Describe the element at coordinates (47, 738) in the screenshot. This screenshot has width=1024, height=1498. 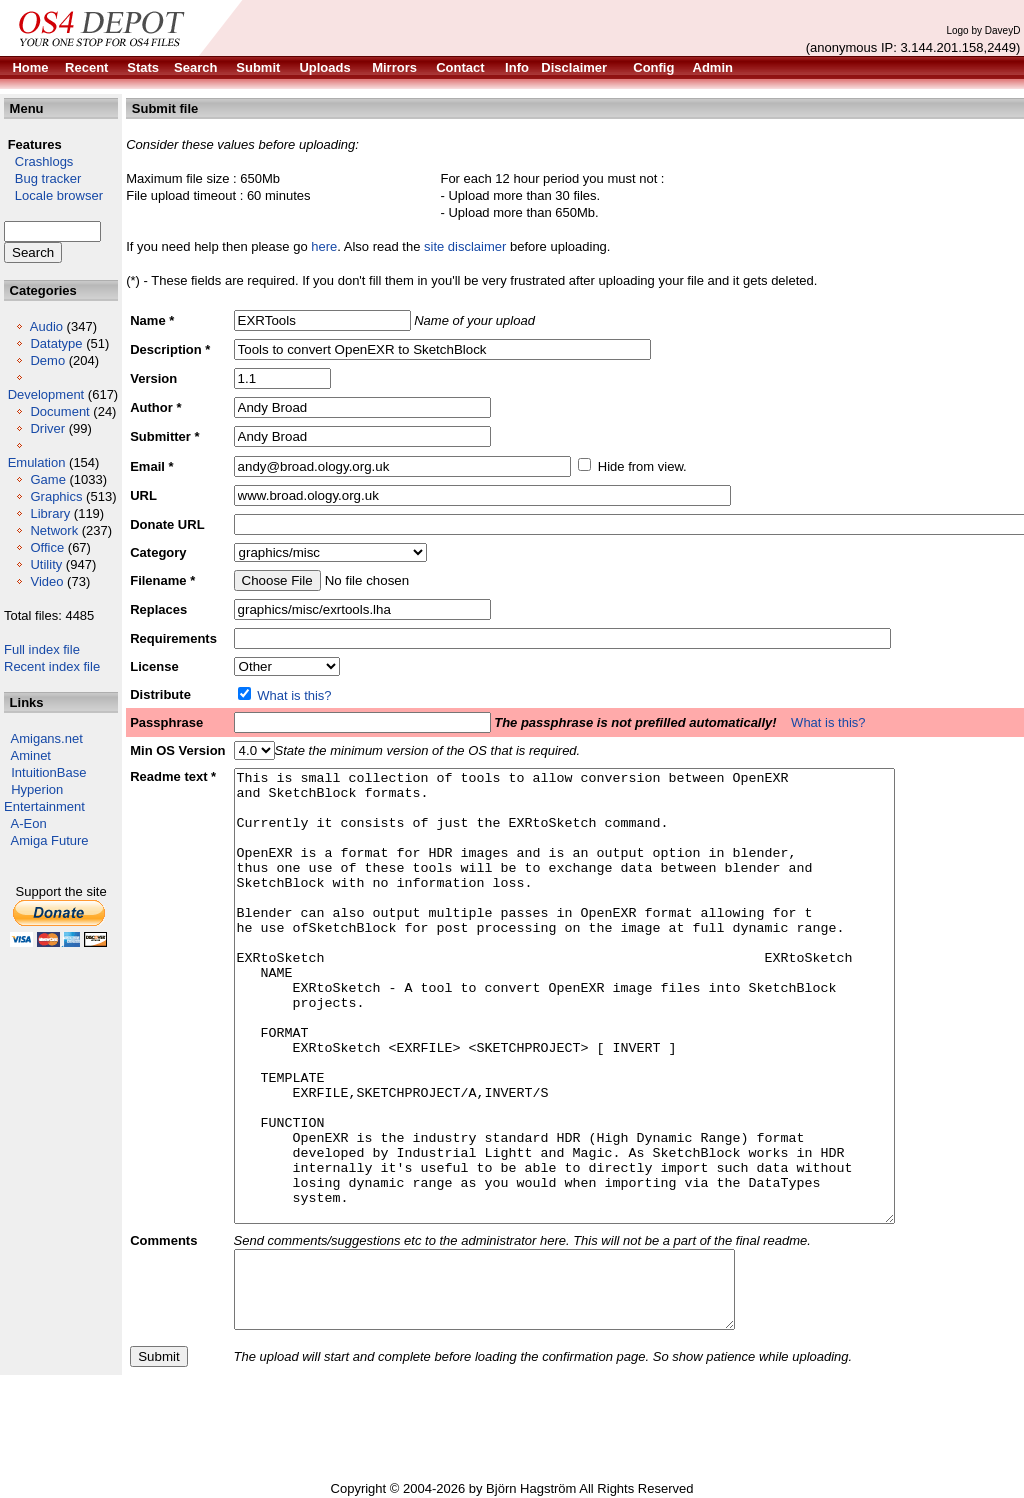
I see `Amigans.net` at that location.